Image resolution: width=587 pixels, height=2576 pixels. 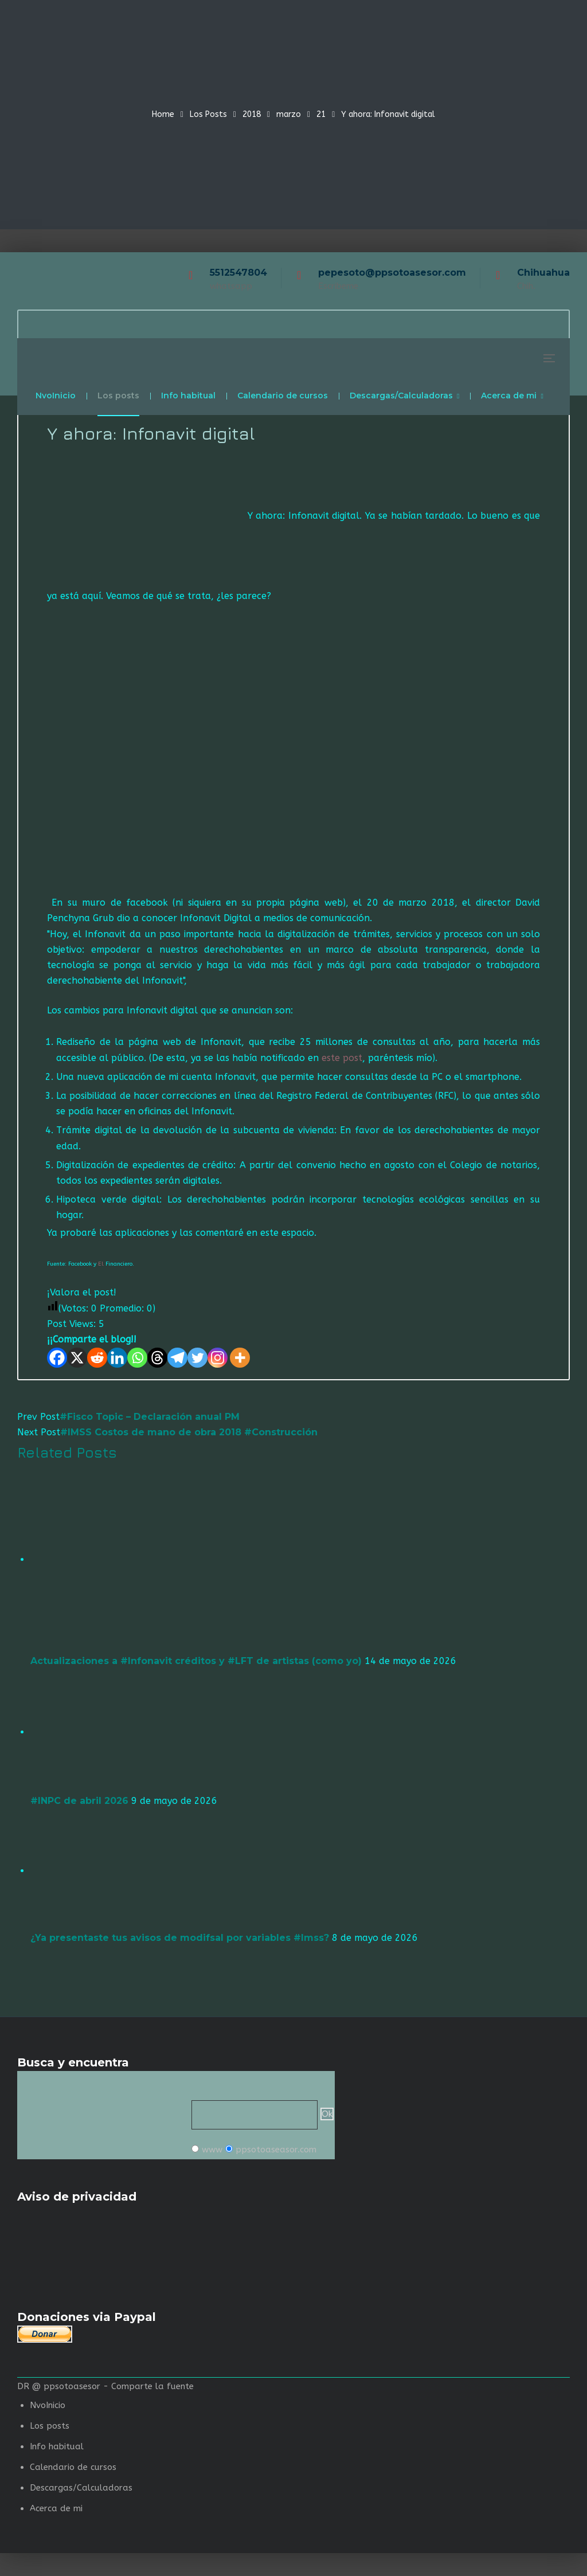 I want to click on pepesoto@ppsotoasesor.com, so click(x=392, y=272).